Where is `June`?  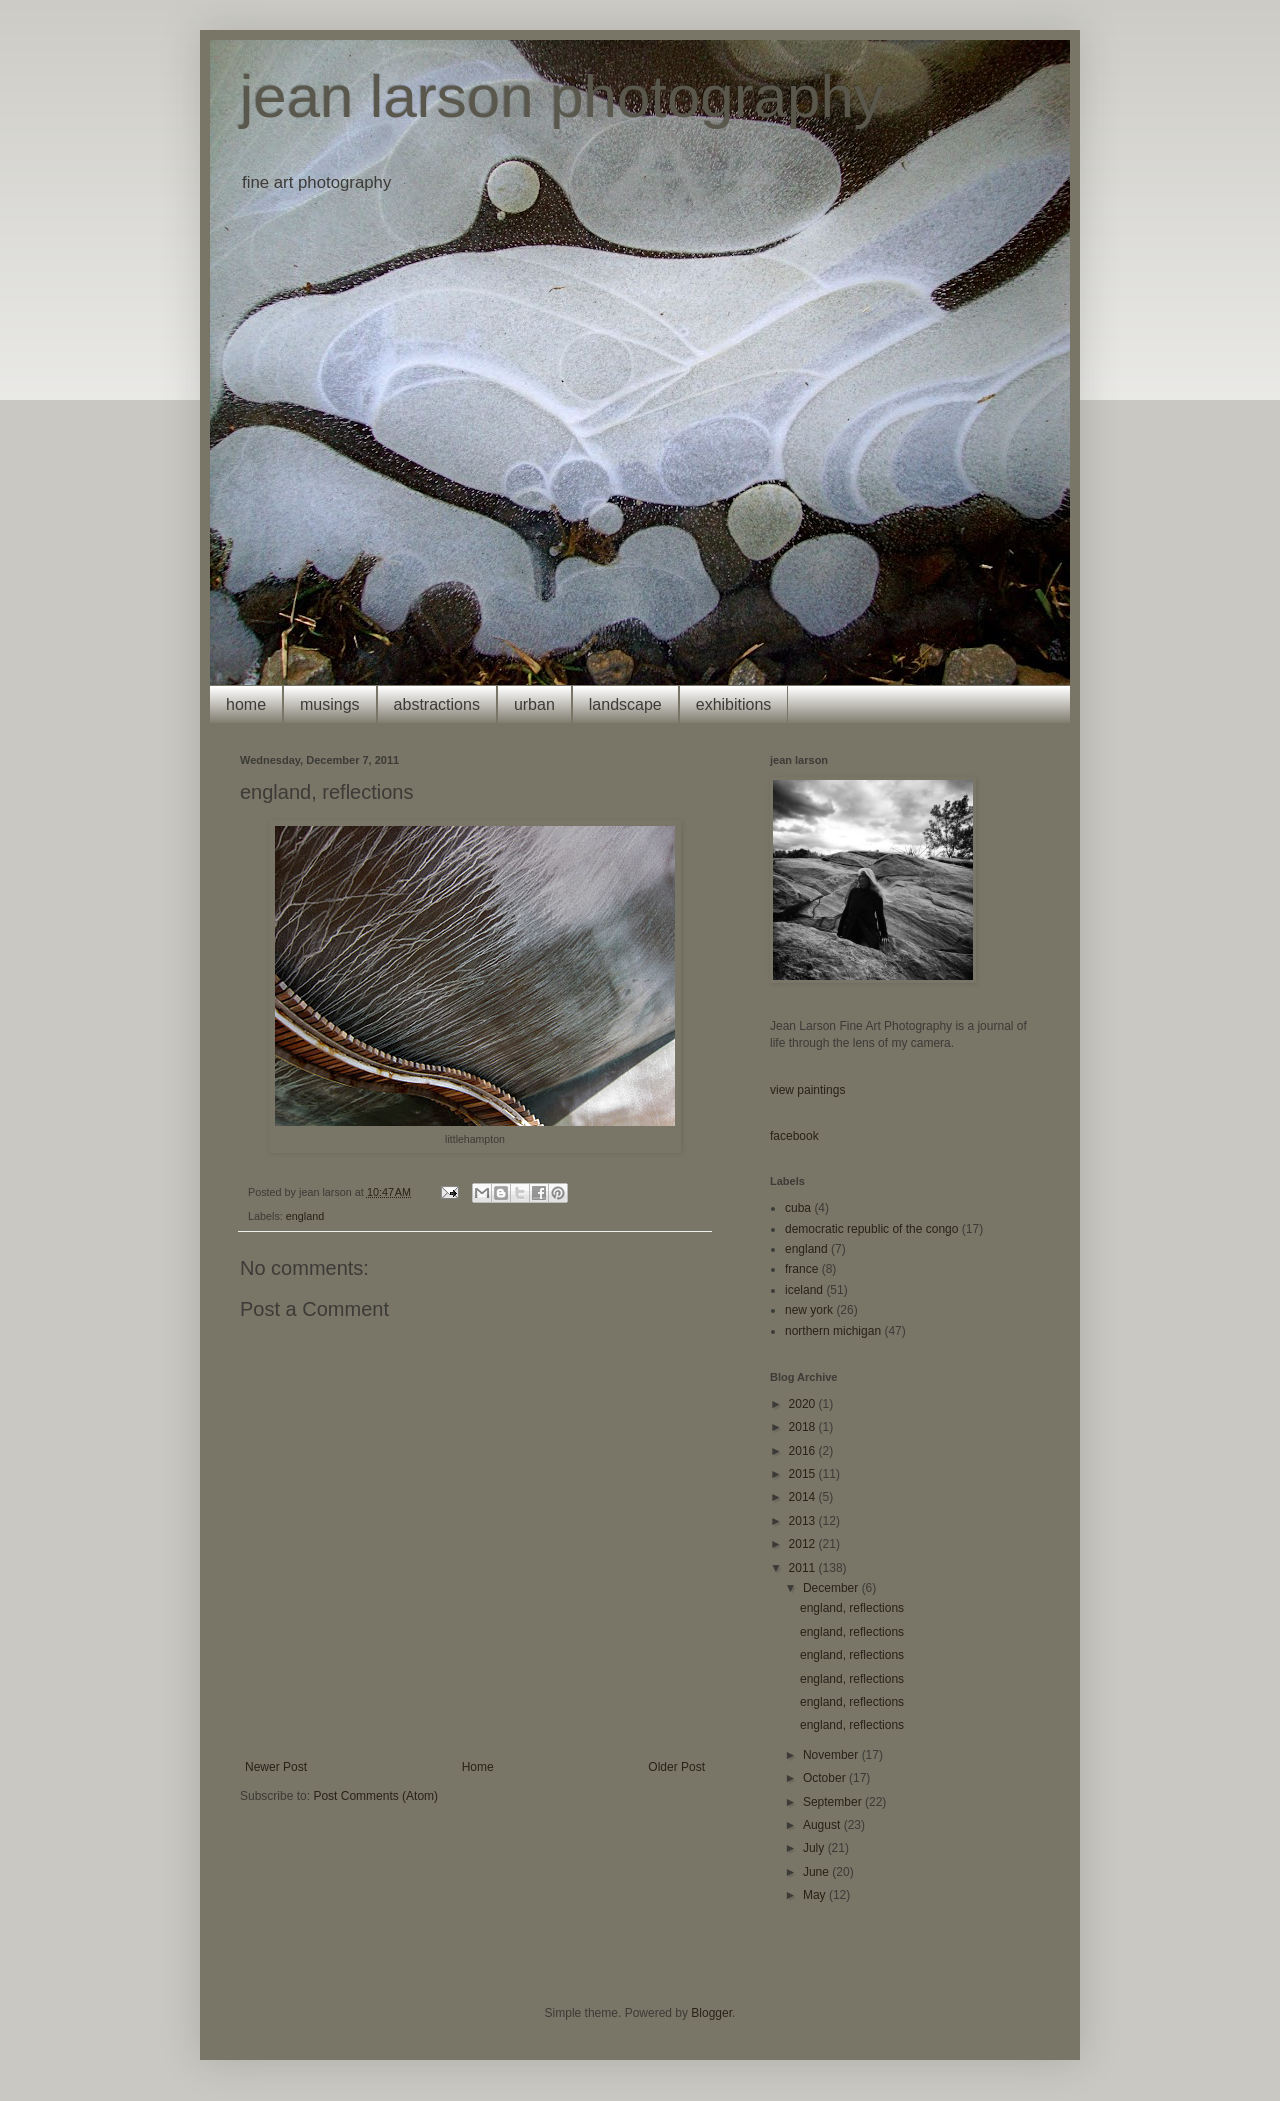 June is located at coordinates (817, 1872).